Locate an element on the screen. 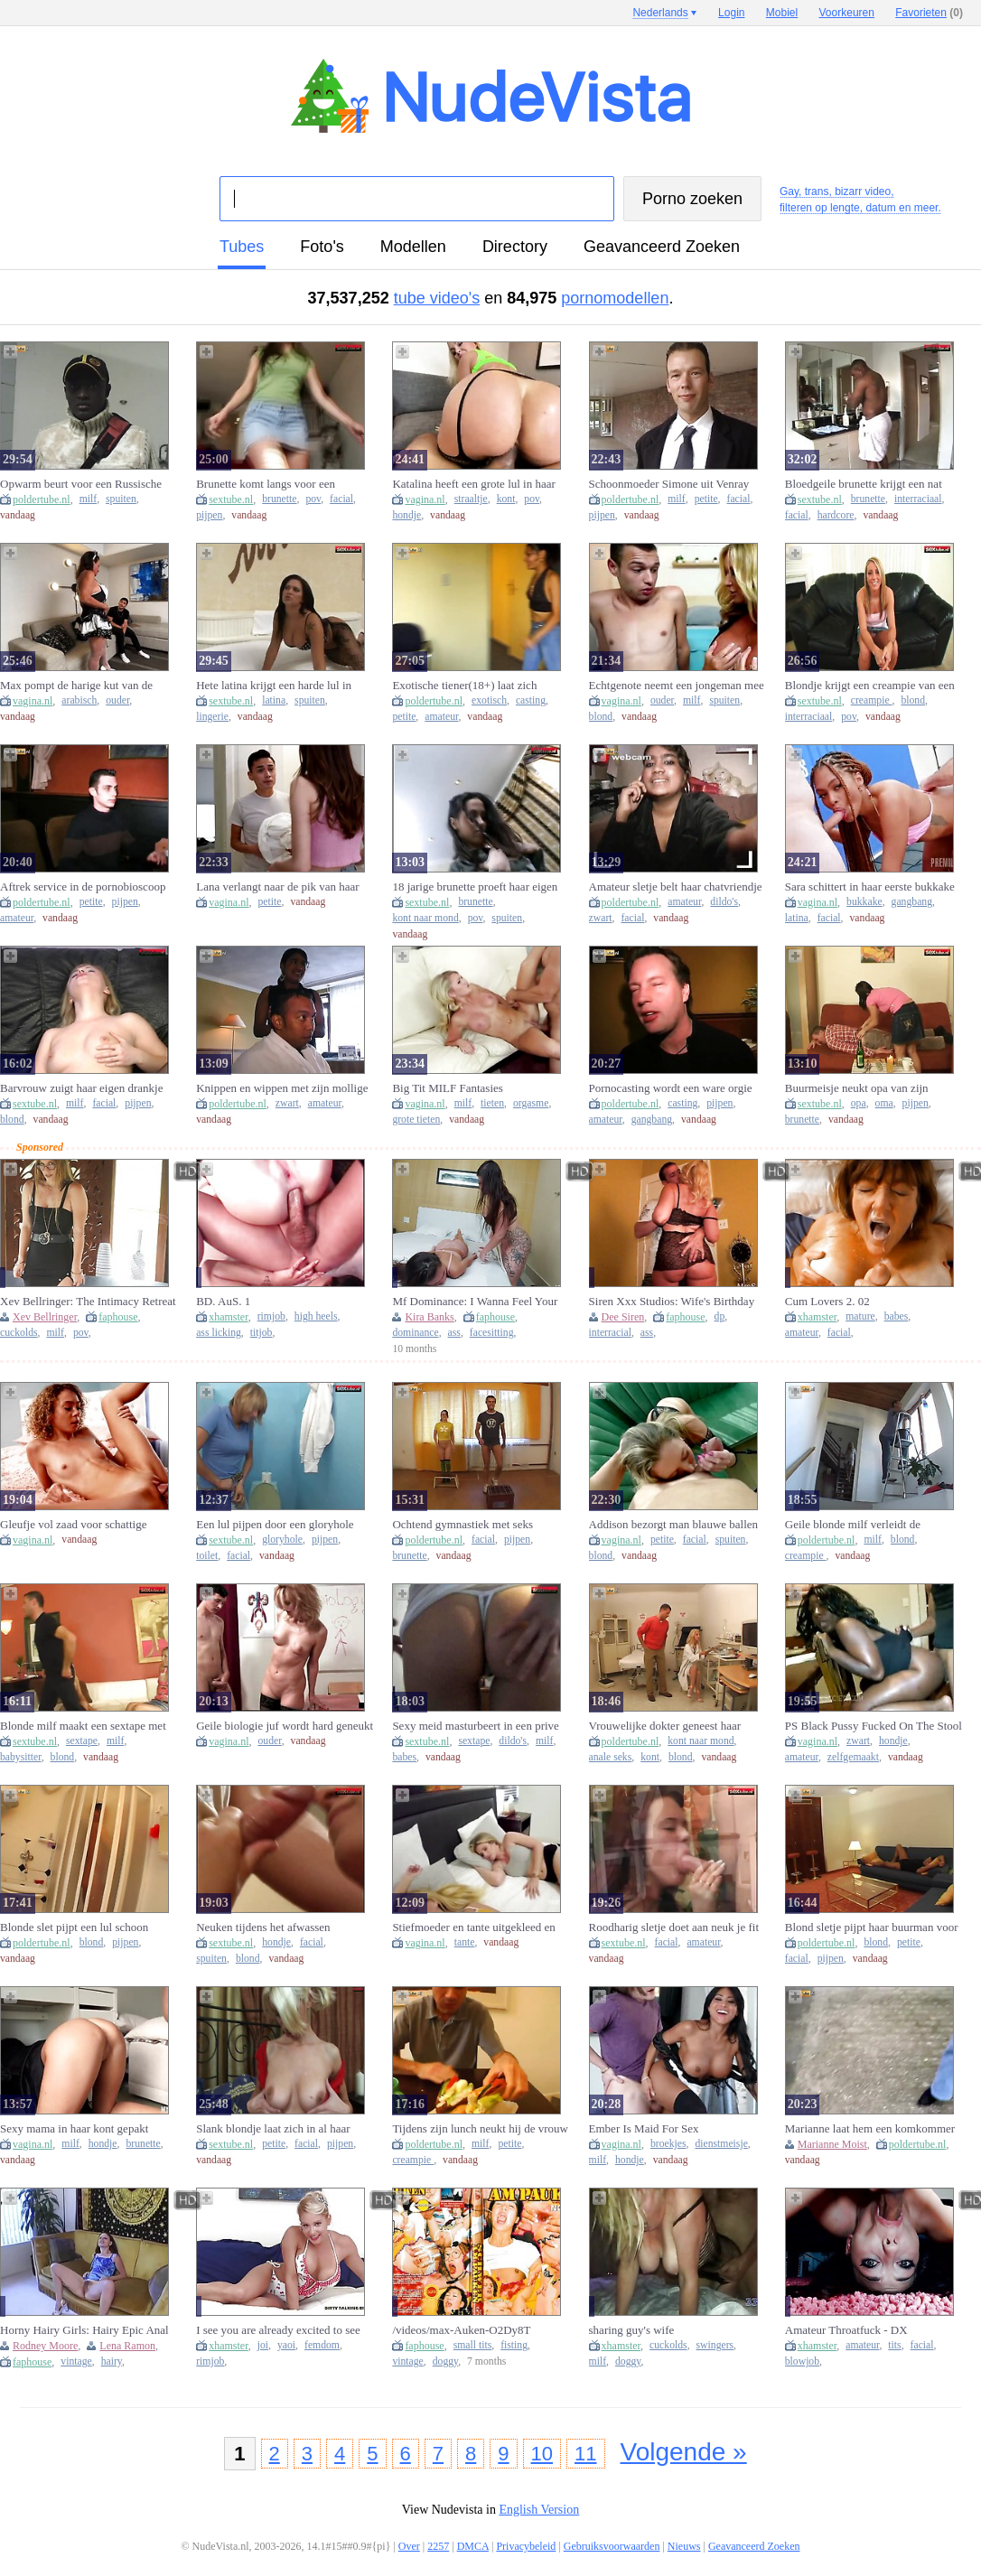 This screenshot has width=981, height=2576. Lena Ramon is located at coordinates (127, 2345).